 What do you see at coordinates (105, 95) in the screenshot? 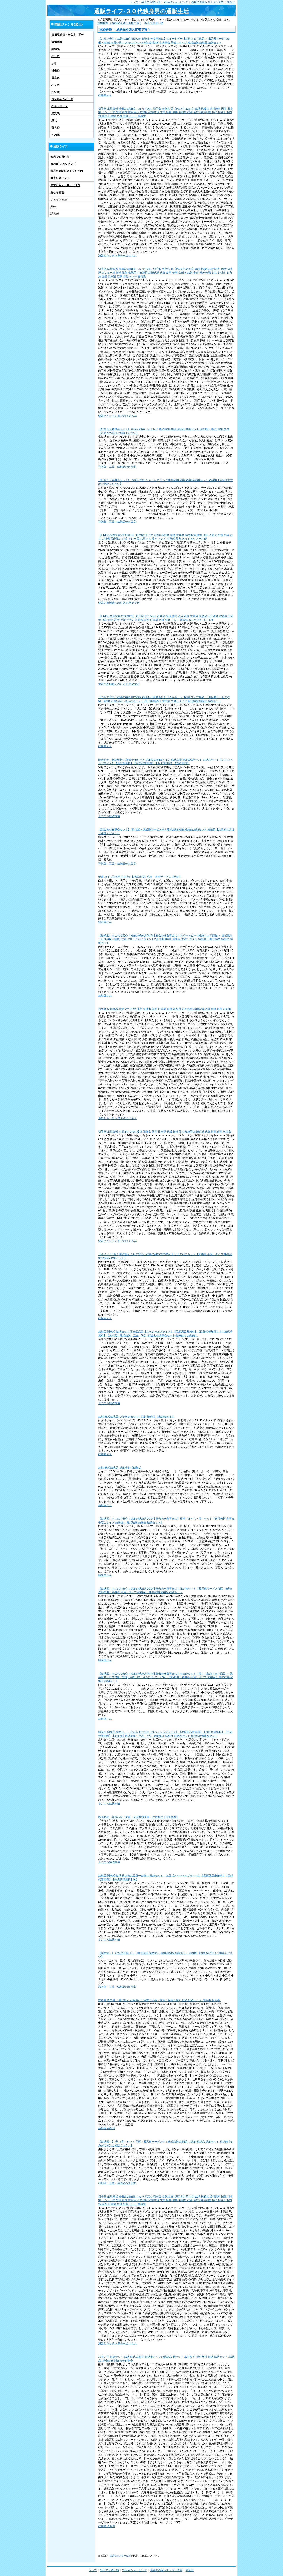
I see `結納屋さん` at bounding box center [105, 95].